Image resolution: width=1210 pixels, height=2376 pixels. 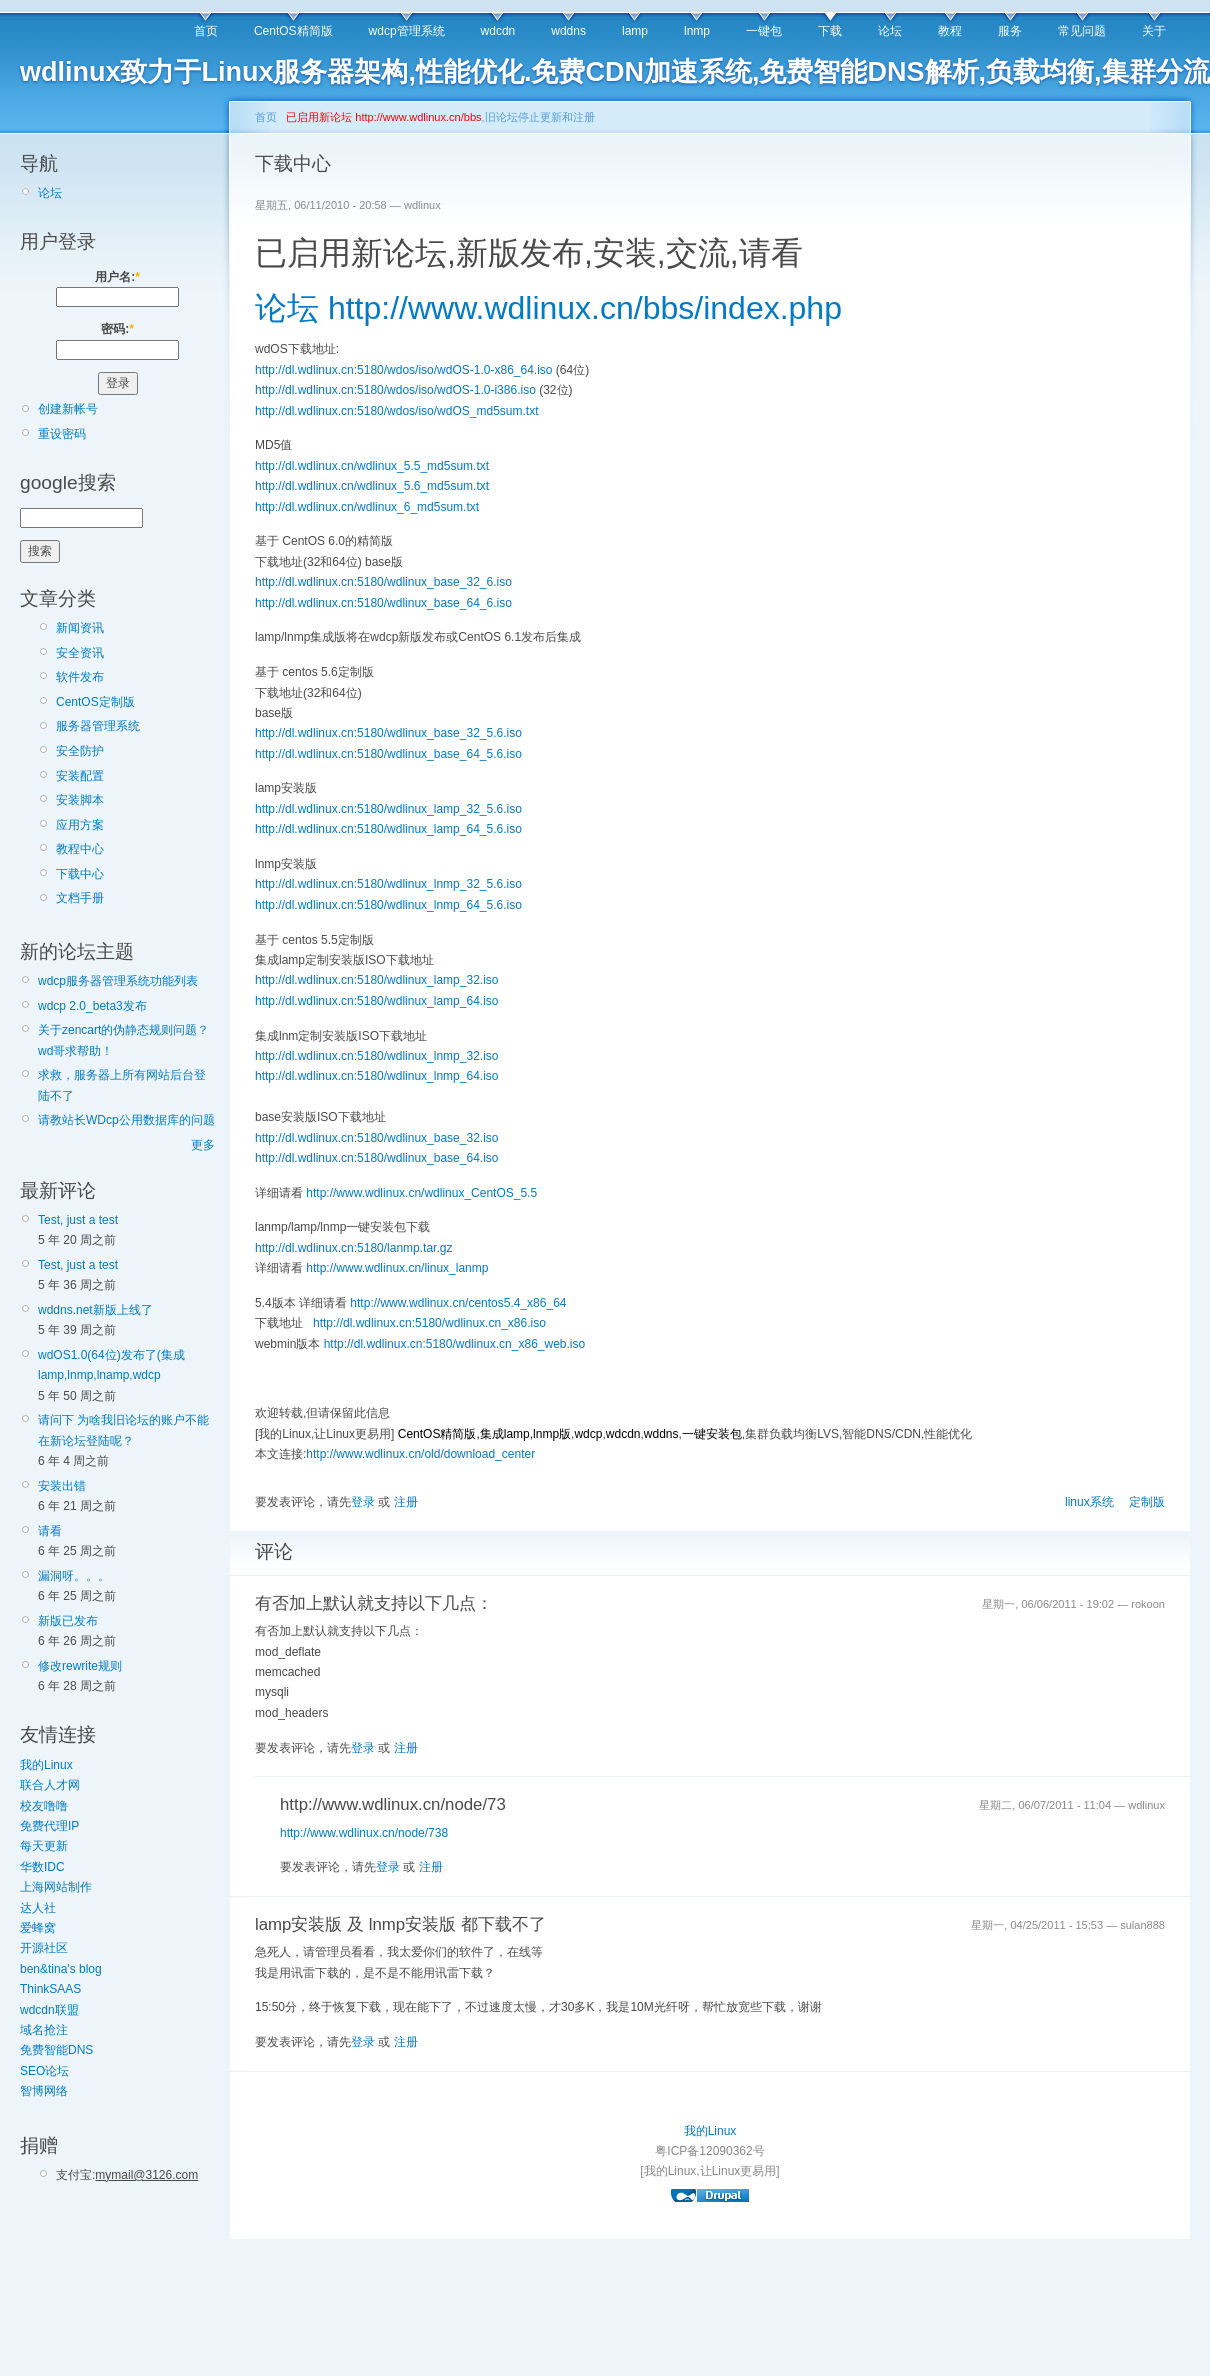 I want to click on lamp, so click(x=635, y=31).